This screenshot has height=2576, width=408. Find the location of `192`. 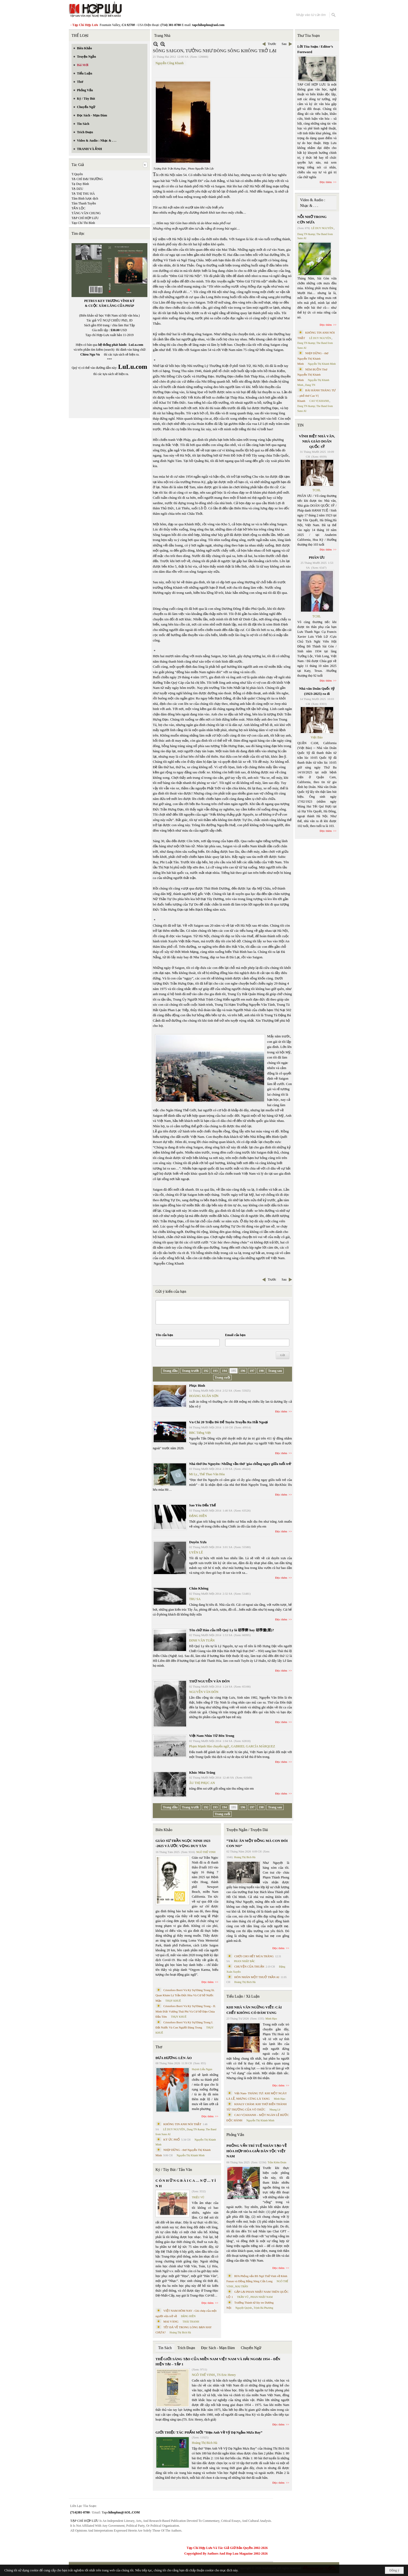

192 is located at coordinates (205, 1371).